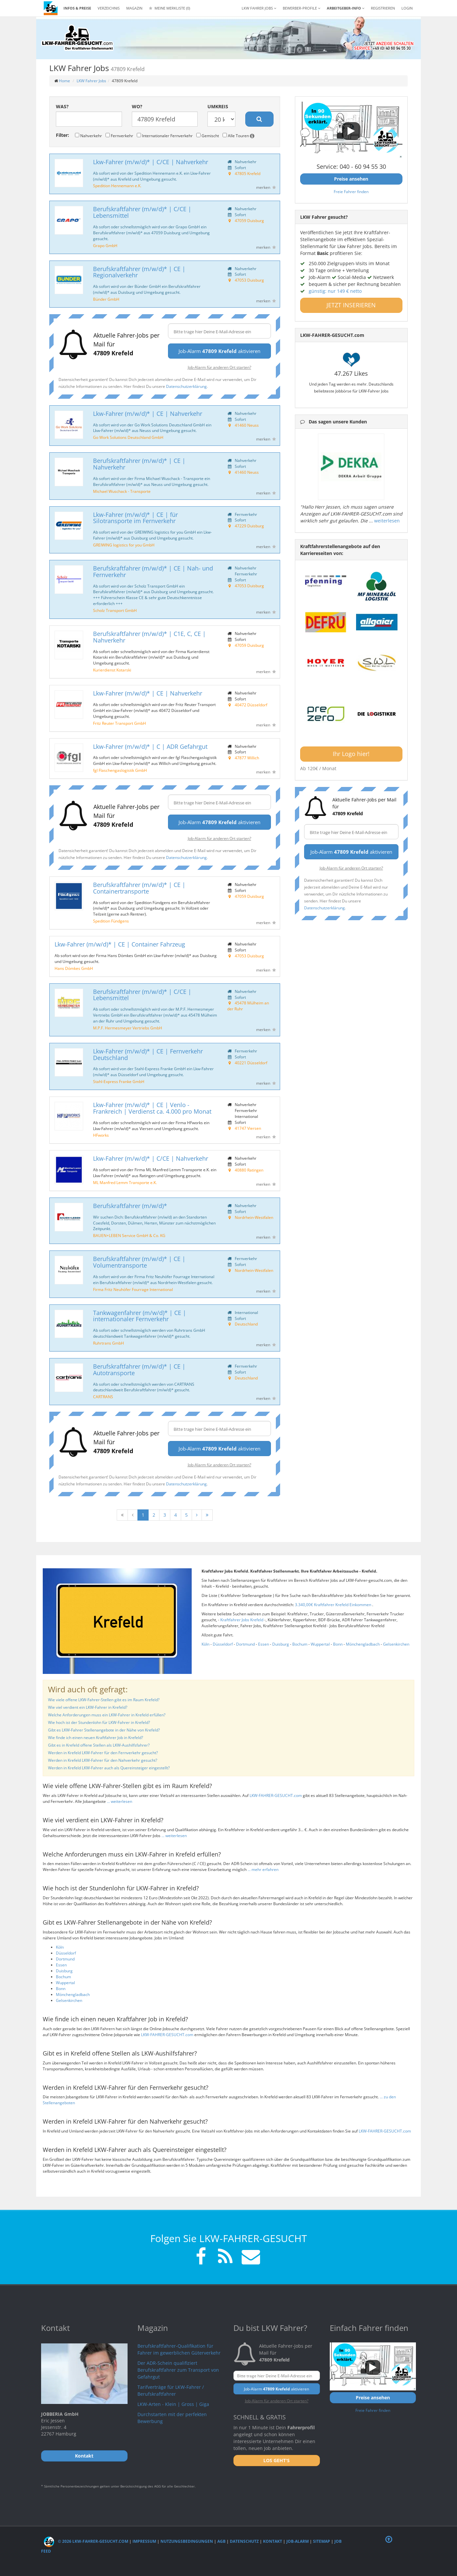  Describe the element at coordinates (106, 1715) in the screenshot. I see `Welche Anforderungen muss ein LKW-Fahrer in Krefeld erfüllen?` at that location.